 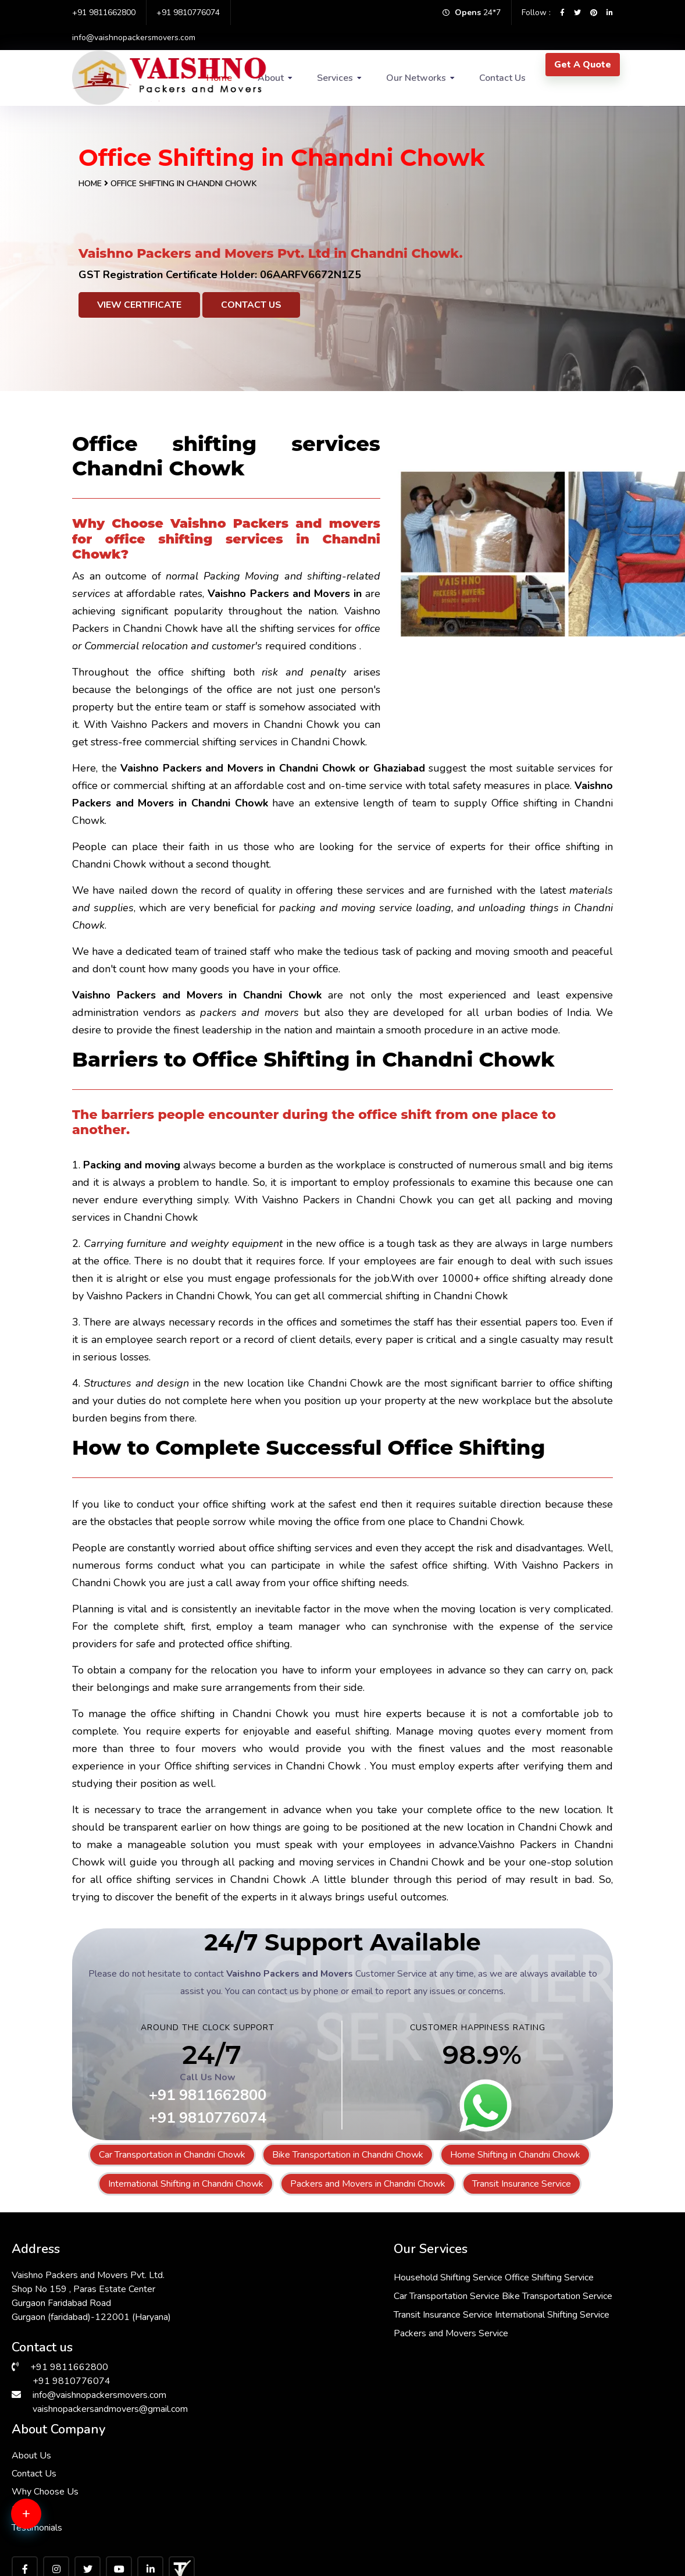 I want to click on Packers & Movers in Dwarka, so click(x=236, y=2439).